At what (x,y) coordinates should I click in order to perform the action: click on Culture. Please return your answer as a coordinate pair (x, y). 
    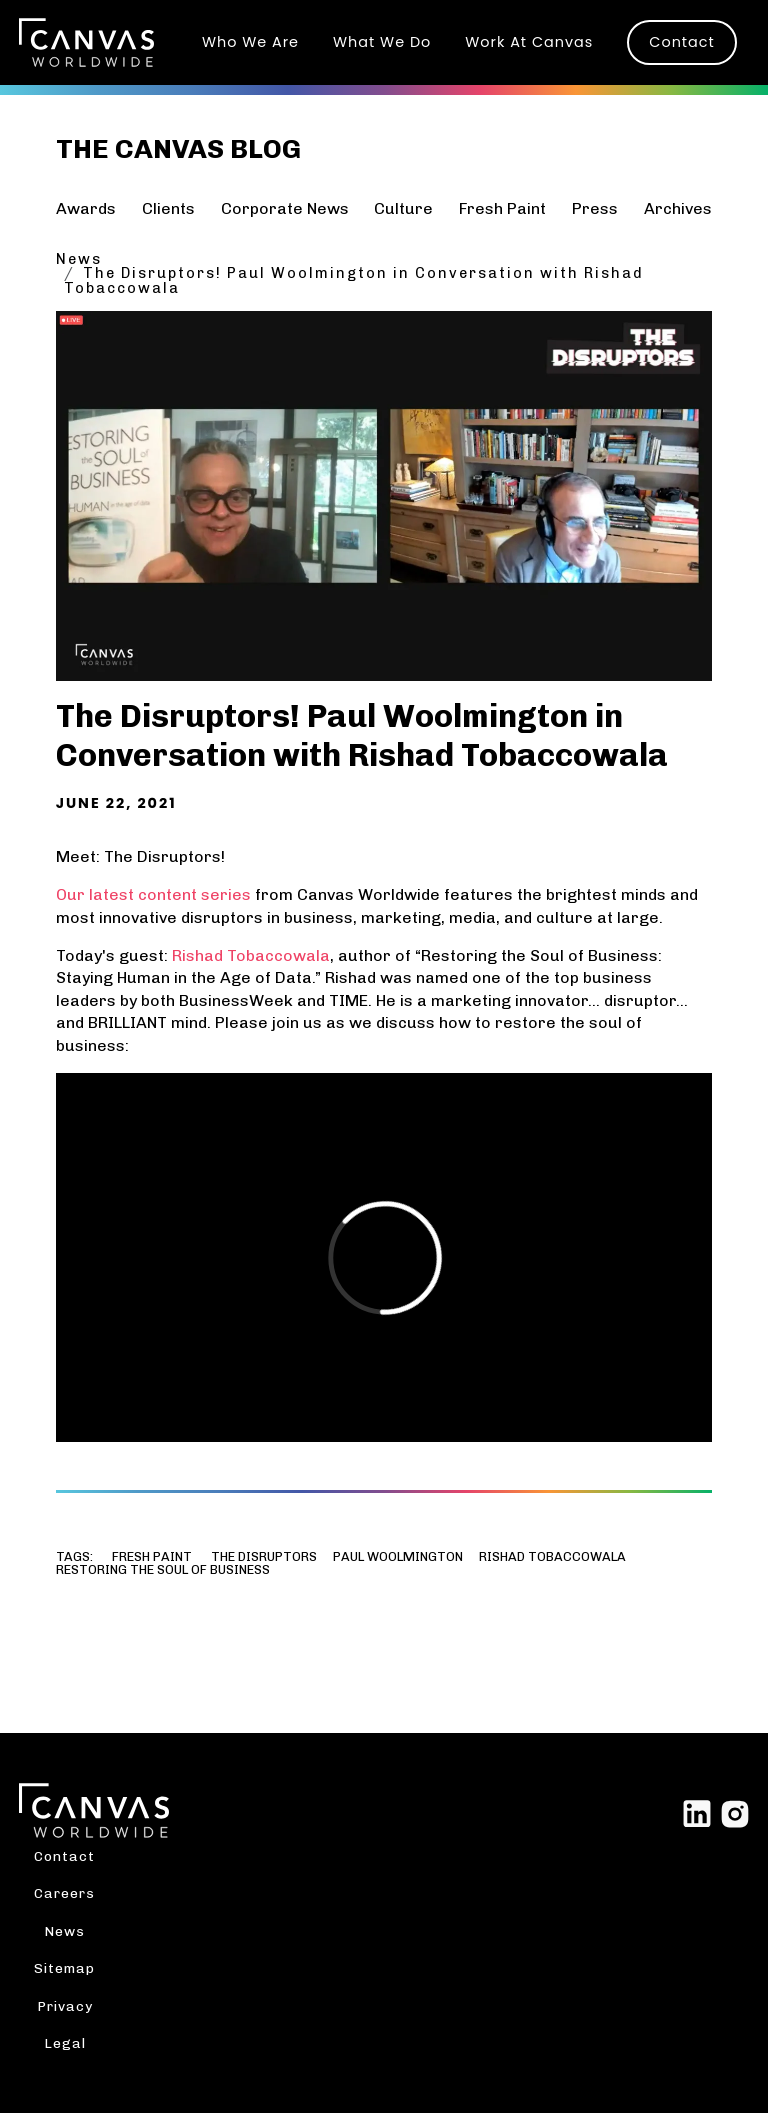
    Looking at the image, I should click on (403, 208).